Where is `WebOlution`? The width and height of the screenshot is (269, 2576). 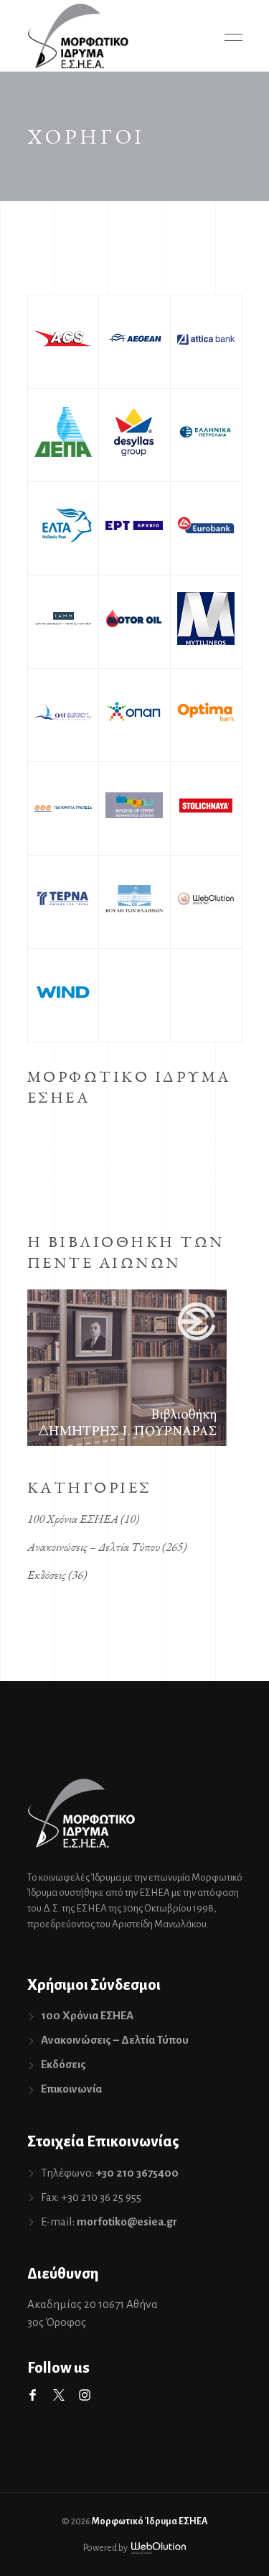 WebOlution is located at coordinates (158, 2548).